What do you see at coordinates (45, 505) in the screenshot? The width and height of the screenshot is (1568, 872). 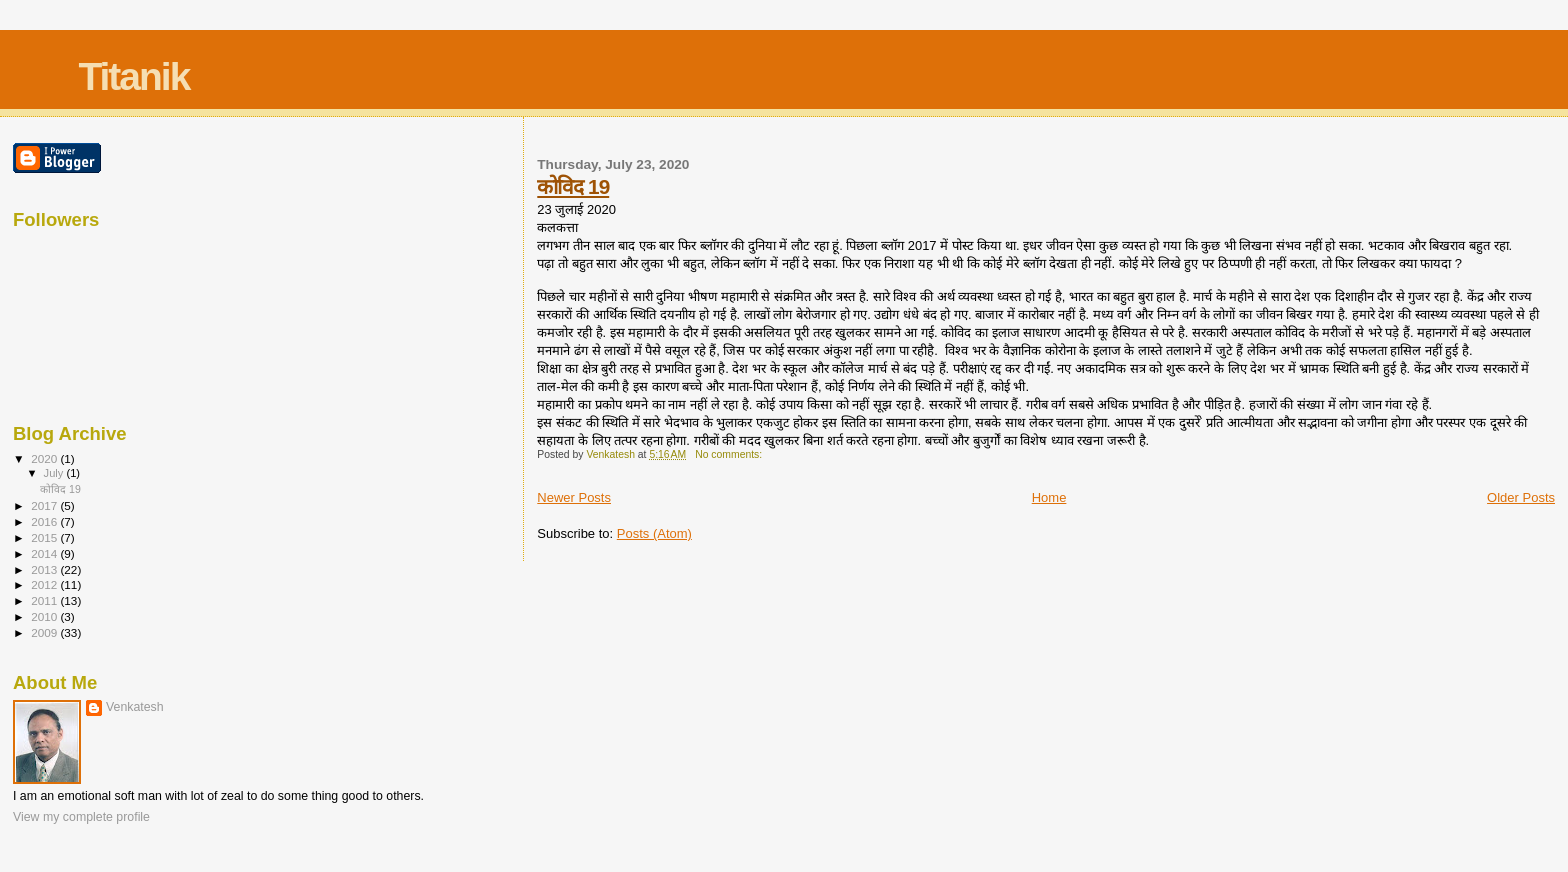 I see `2017` at bounding box center [45, 505].